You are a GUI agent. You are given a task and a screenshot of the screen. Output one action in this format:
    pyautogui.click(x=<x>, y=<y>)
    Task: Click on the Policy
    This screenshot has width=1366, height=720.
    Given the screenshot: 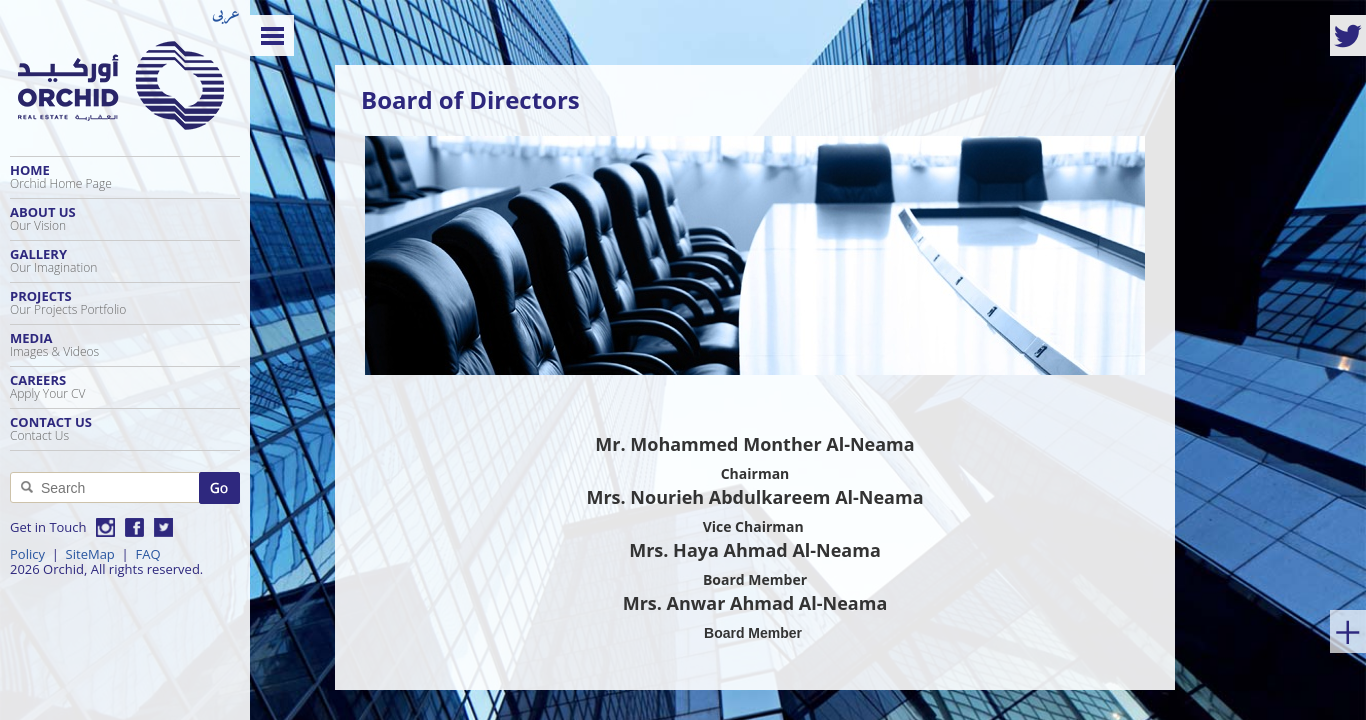 What is the action you would take?
    pyautogui.click(x=27, y=554)
    